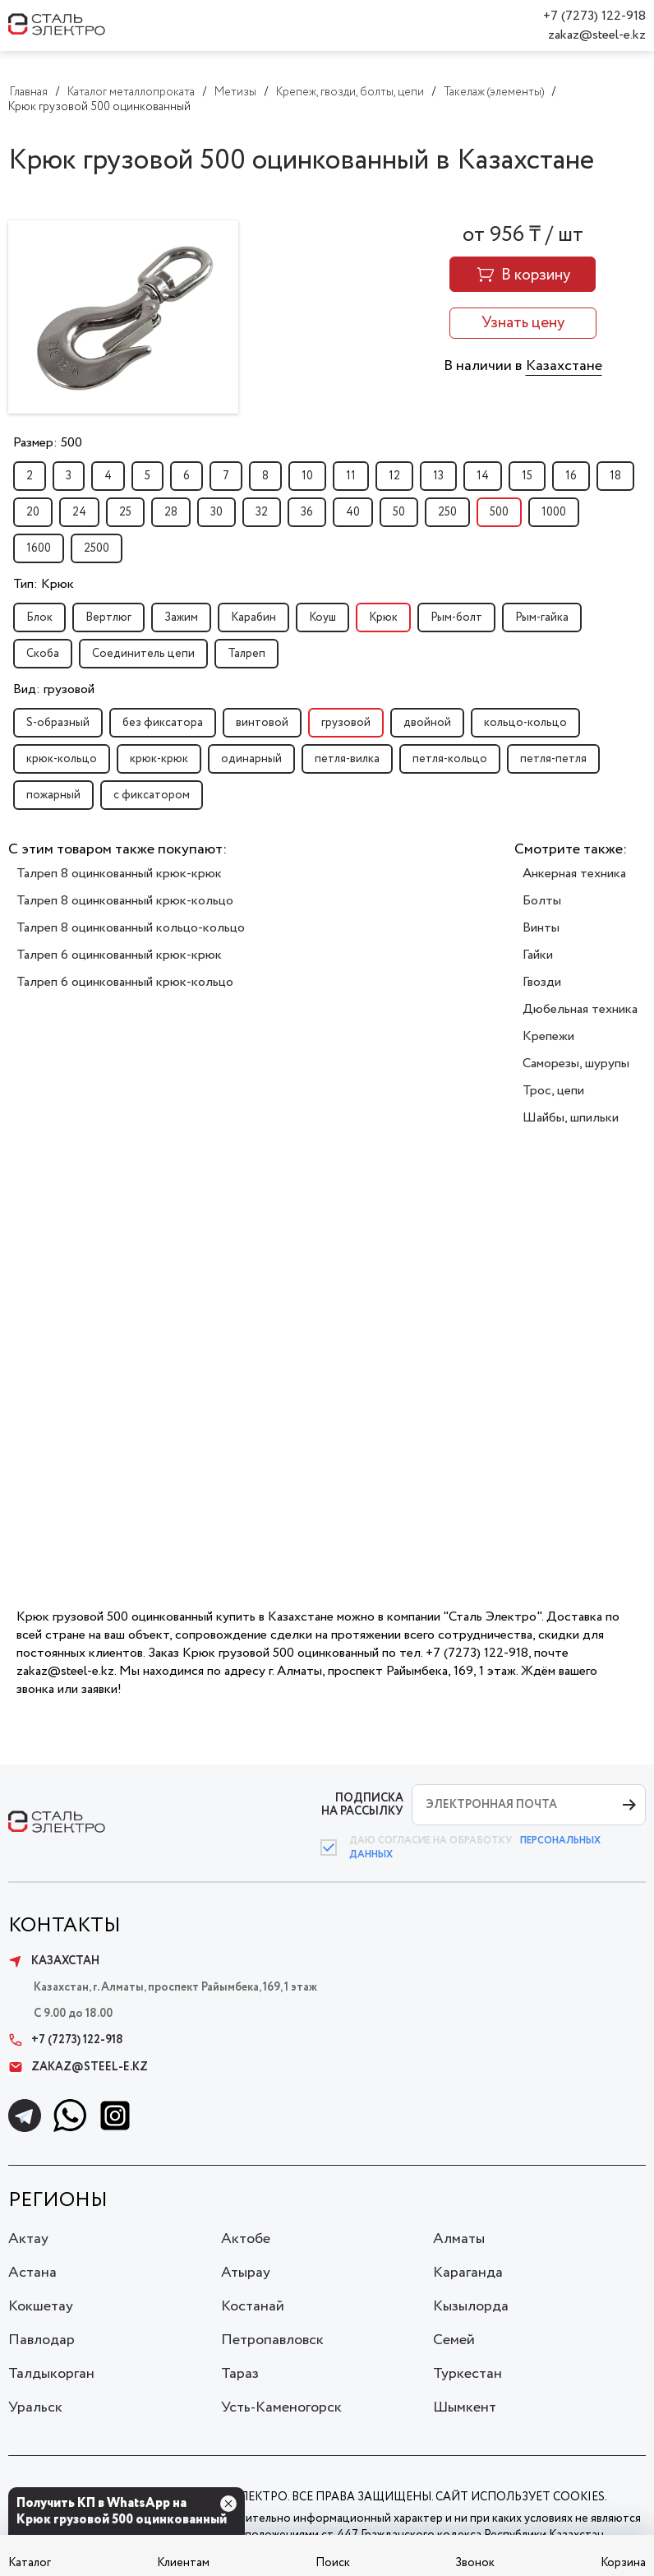 This screenshot has width=654, height=2576. Describe the element at coordinates (542, 982) in the screenshot. I see `Гвозди` at that location.